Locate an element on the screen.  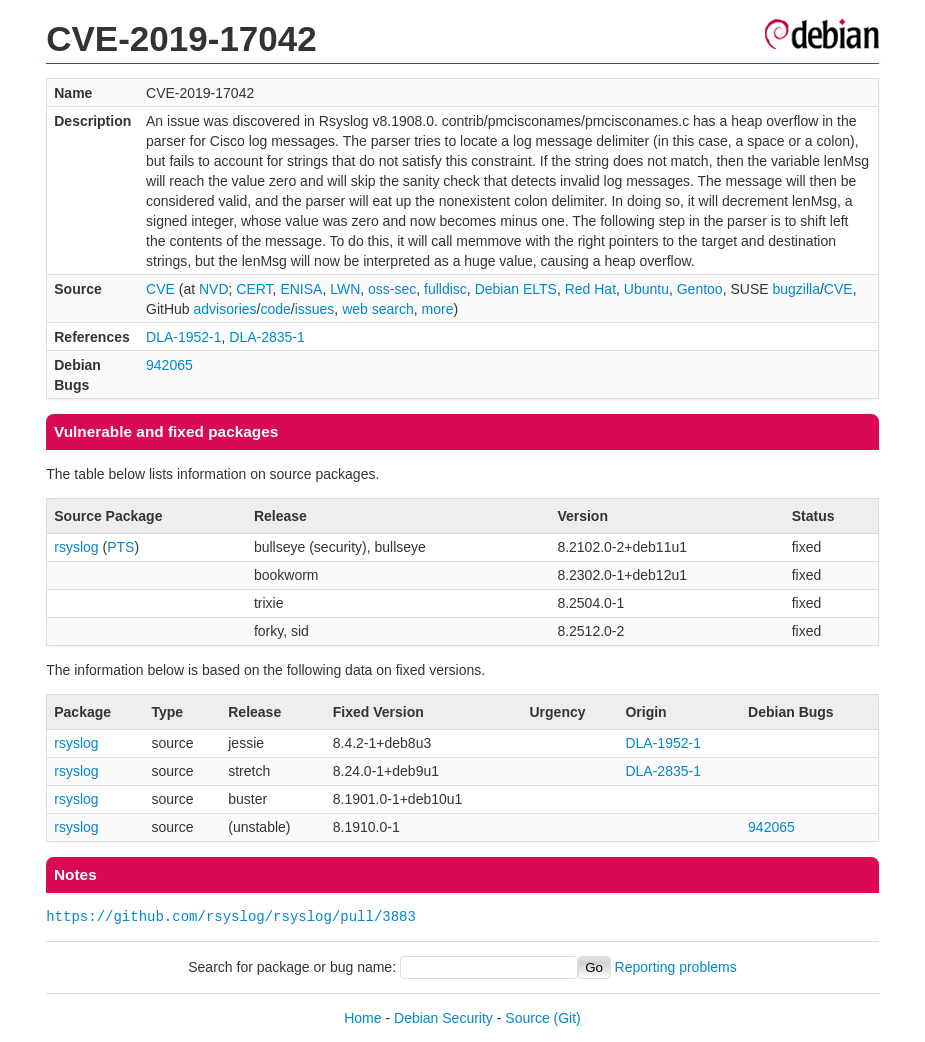
PTS is located at coordinates (120, 547).